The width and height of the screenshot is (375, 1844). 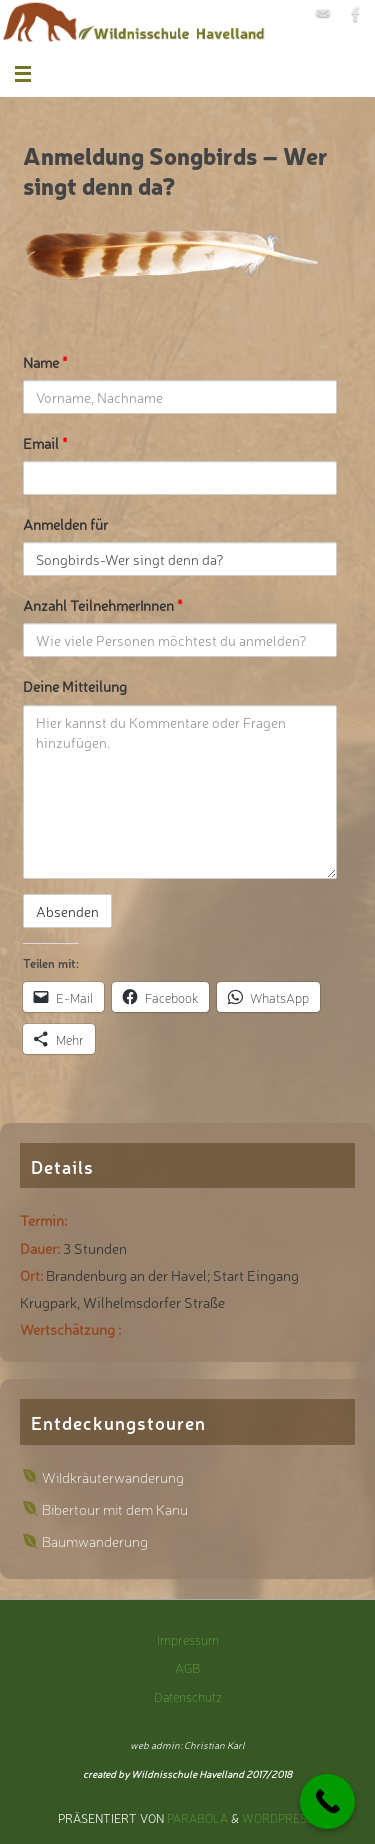 I want to click on Anmelden für, so click(x=65, y=523).